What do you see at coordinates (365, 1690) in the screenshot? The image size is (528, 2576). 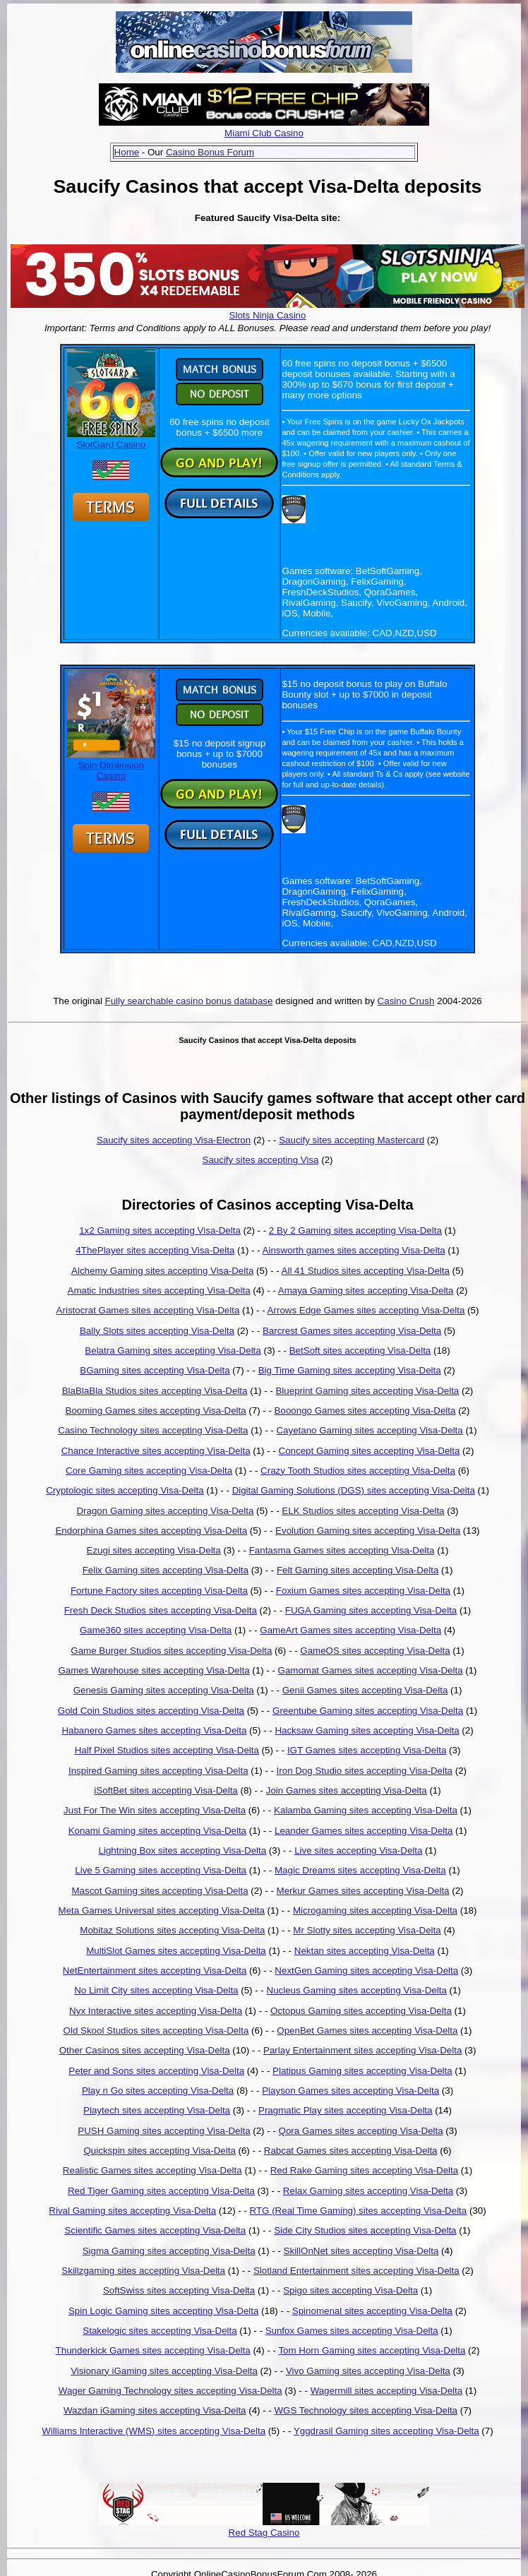 I see `Genii Games sites accepting Visa-Delta` at bounding box center [365, 1690].